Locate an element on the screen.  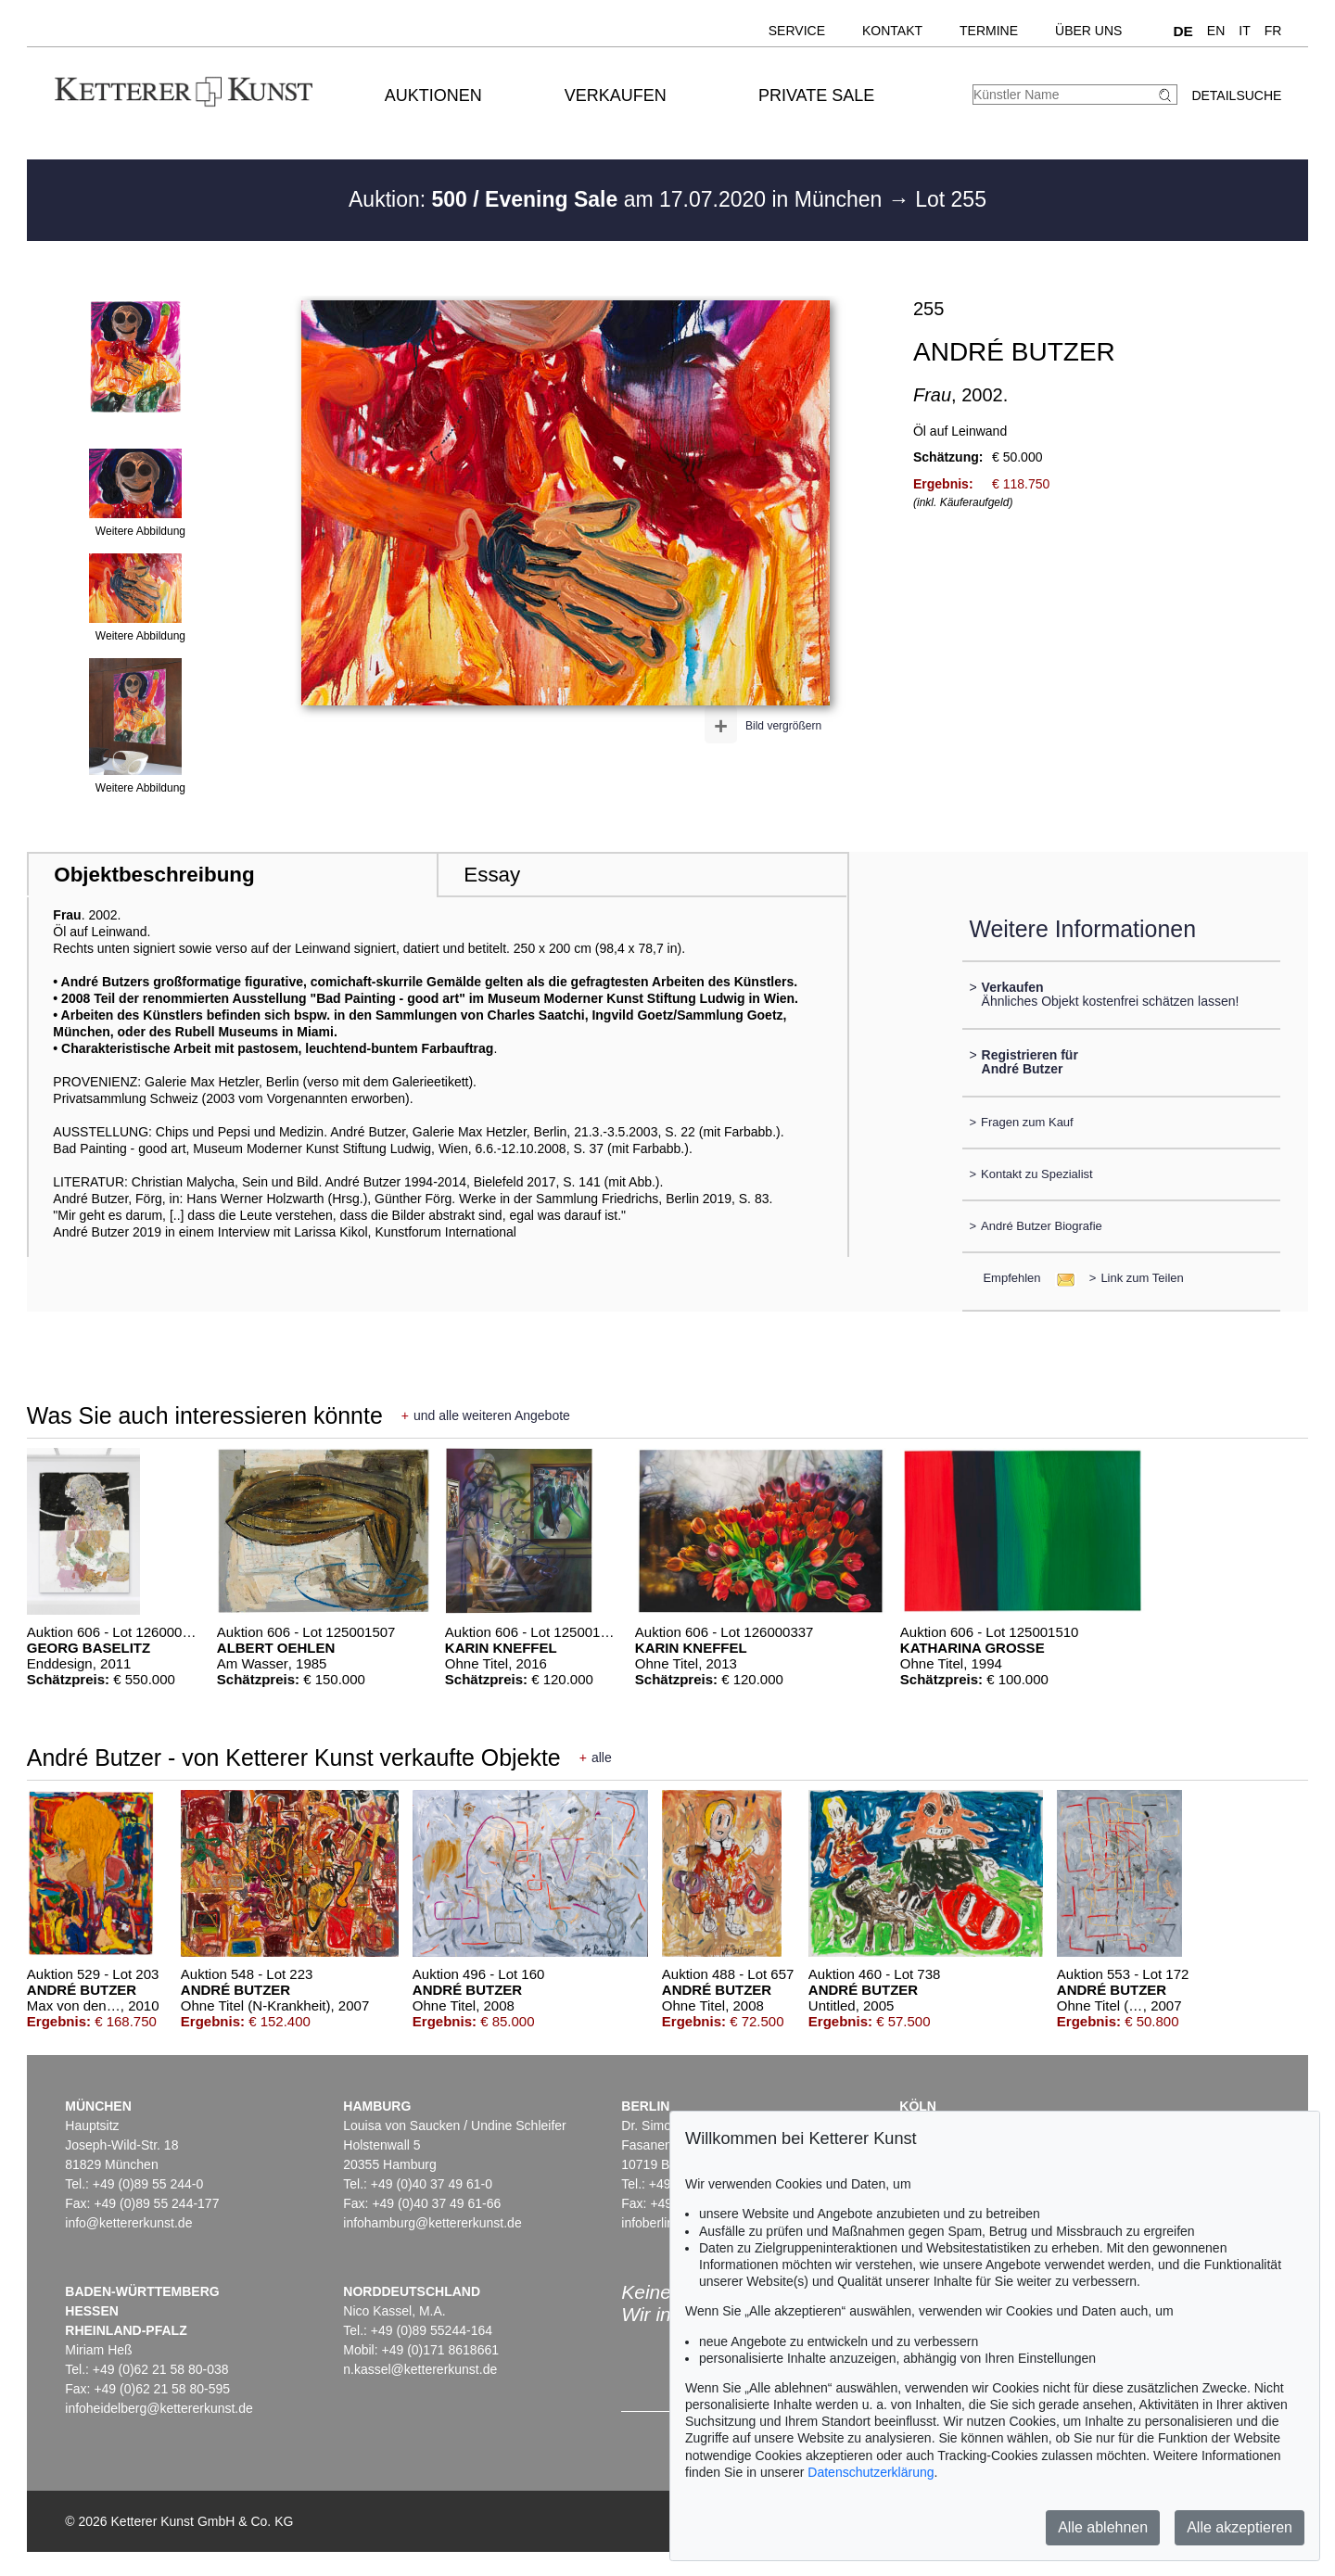
Service is located at coordinates (797, 30).